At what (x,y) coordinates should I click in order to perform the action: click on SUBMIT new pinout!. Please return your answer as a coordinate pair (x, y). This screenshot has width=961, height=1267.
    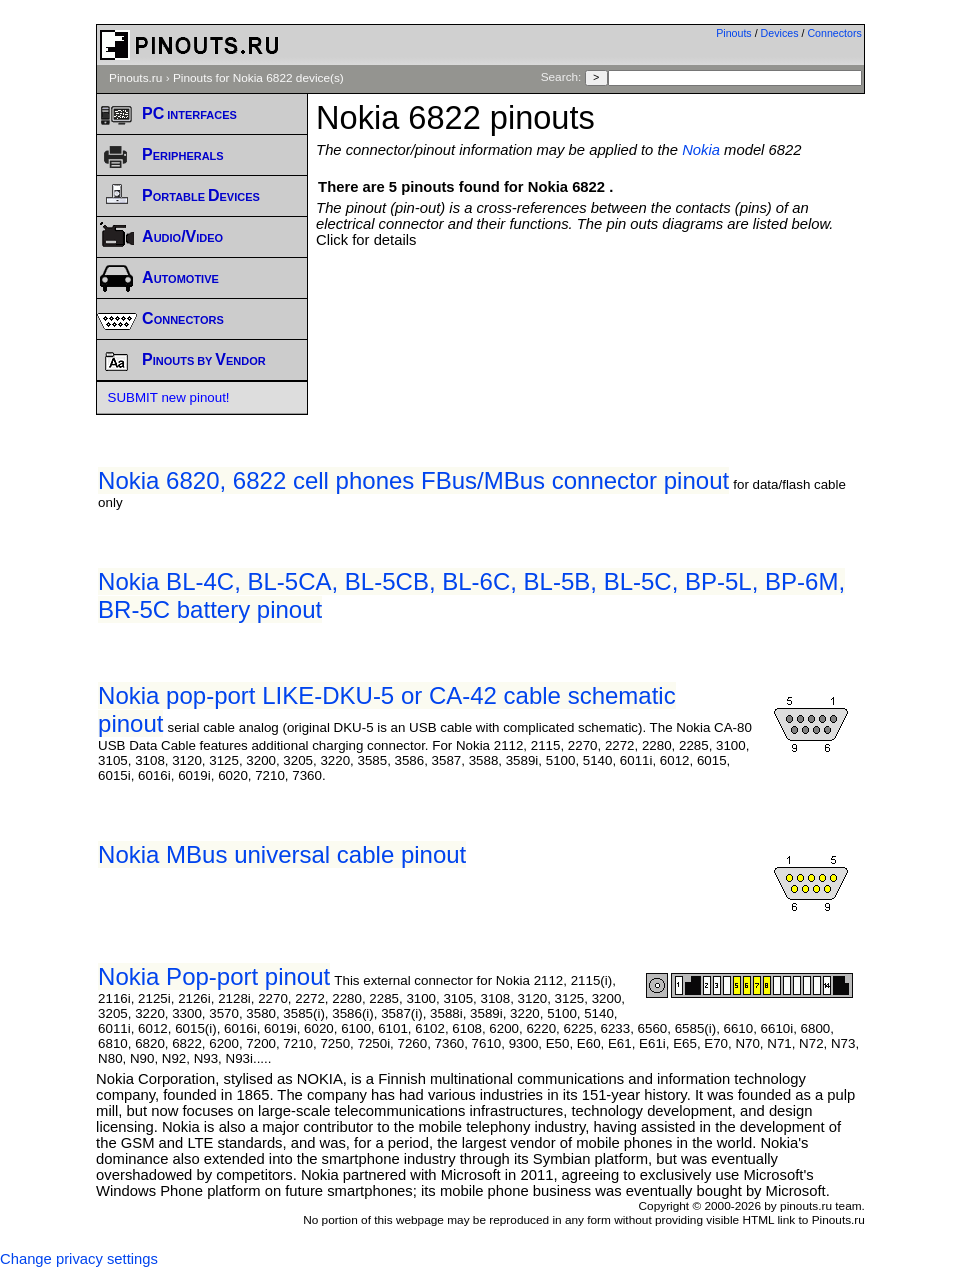
    Looking at the image, I should click on (169, 397).